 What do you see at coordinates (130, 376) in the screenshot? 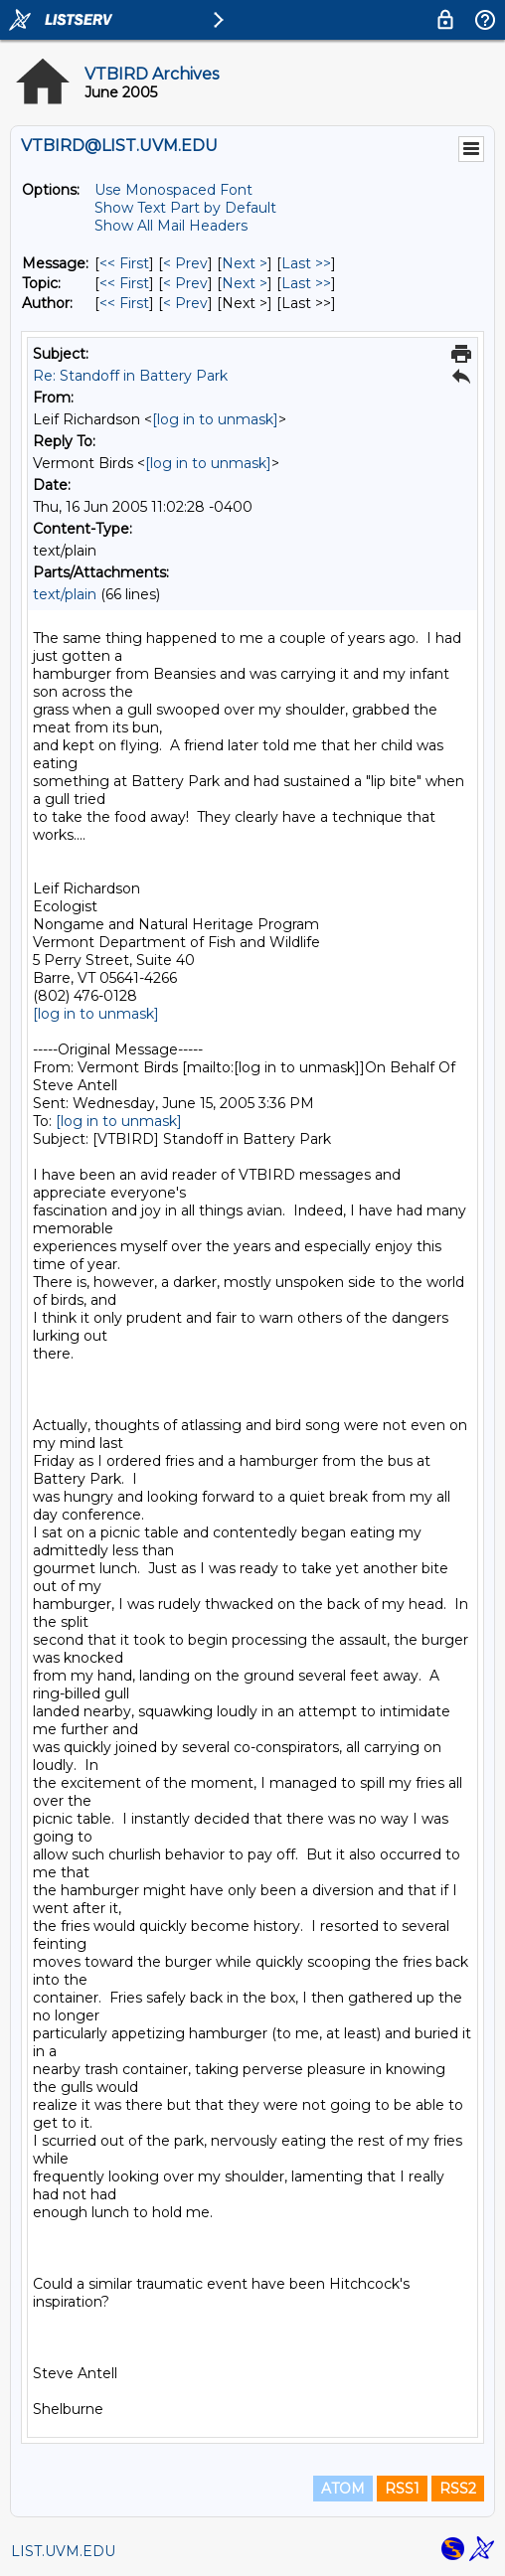
I see `Re: Standoff in Battery Park` at bounding box center [130, 376].